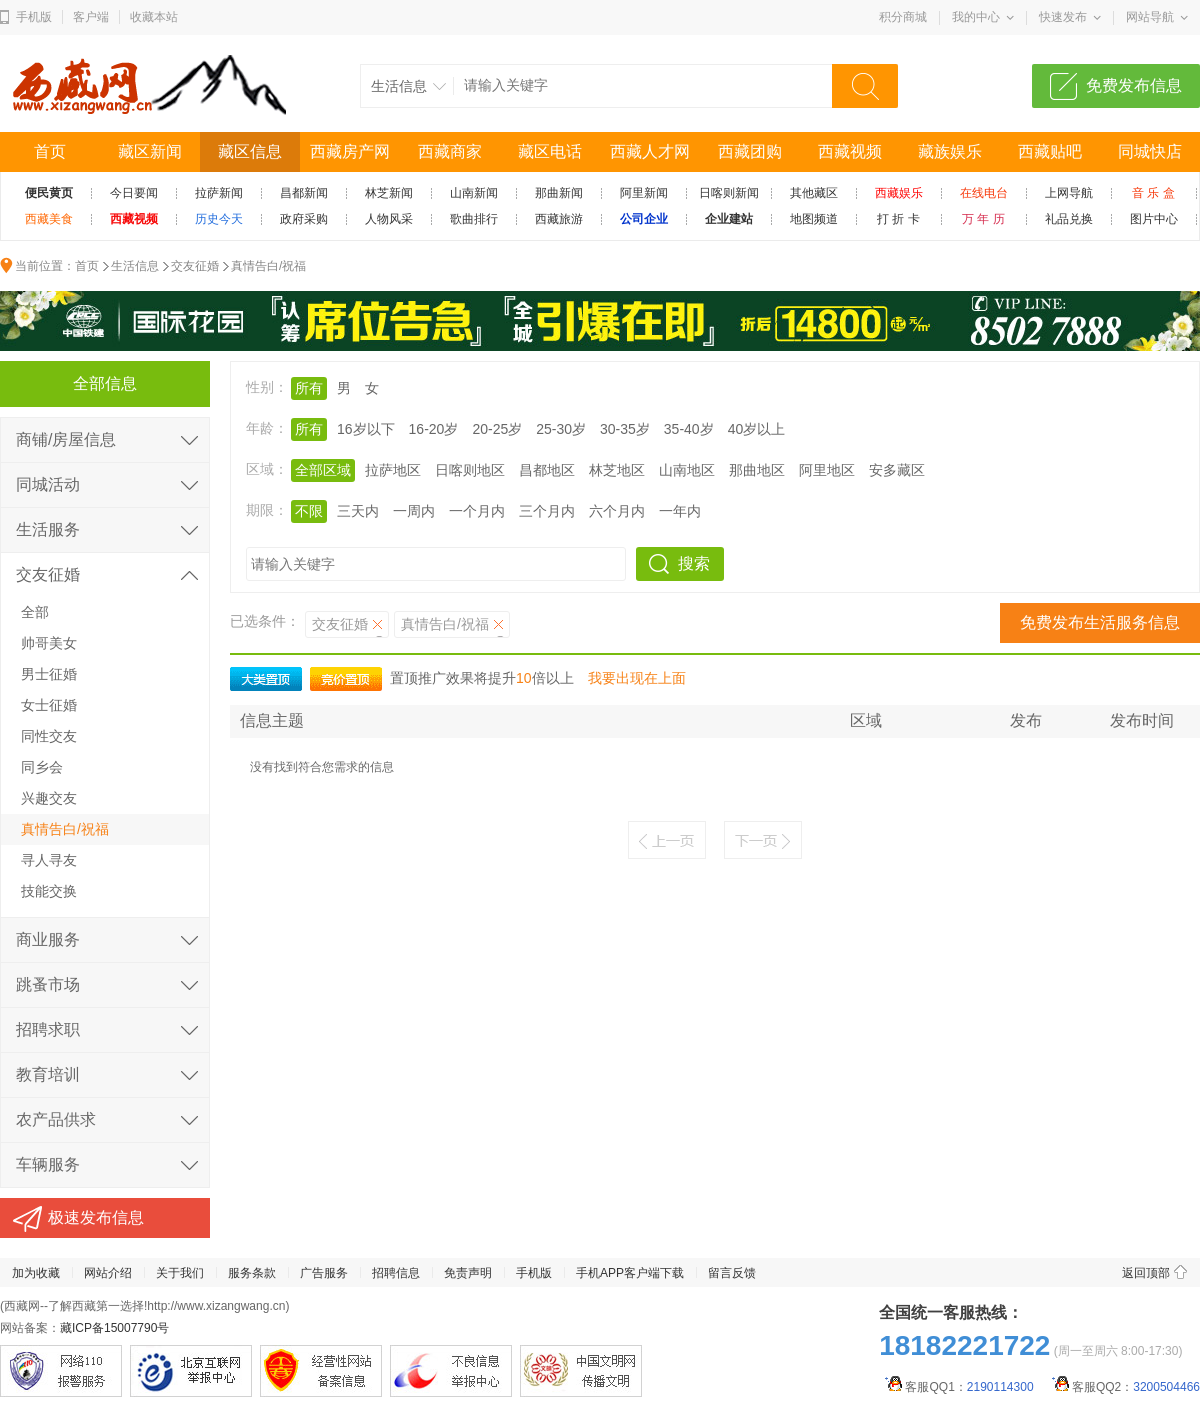 This screenshot has width=1200, height=1417. I want to click on 生活服务, so click(48, 529).